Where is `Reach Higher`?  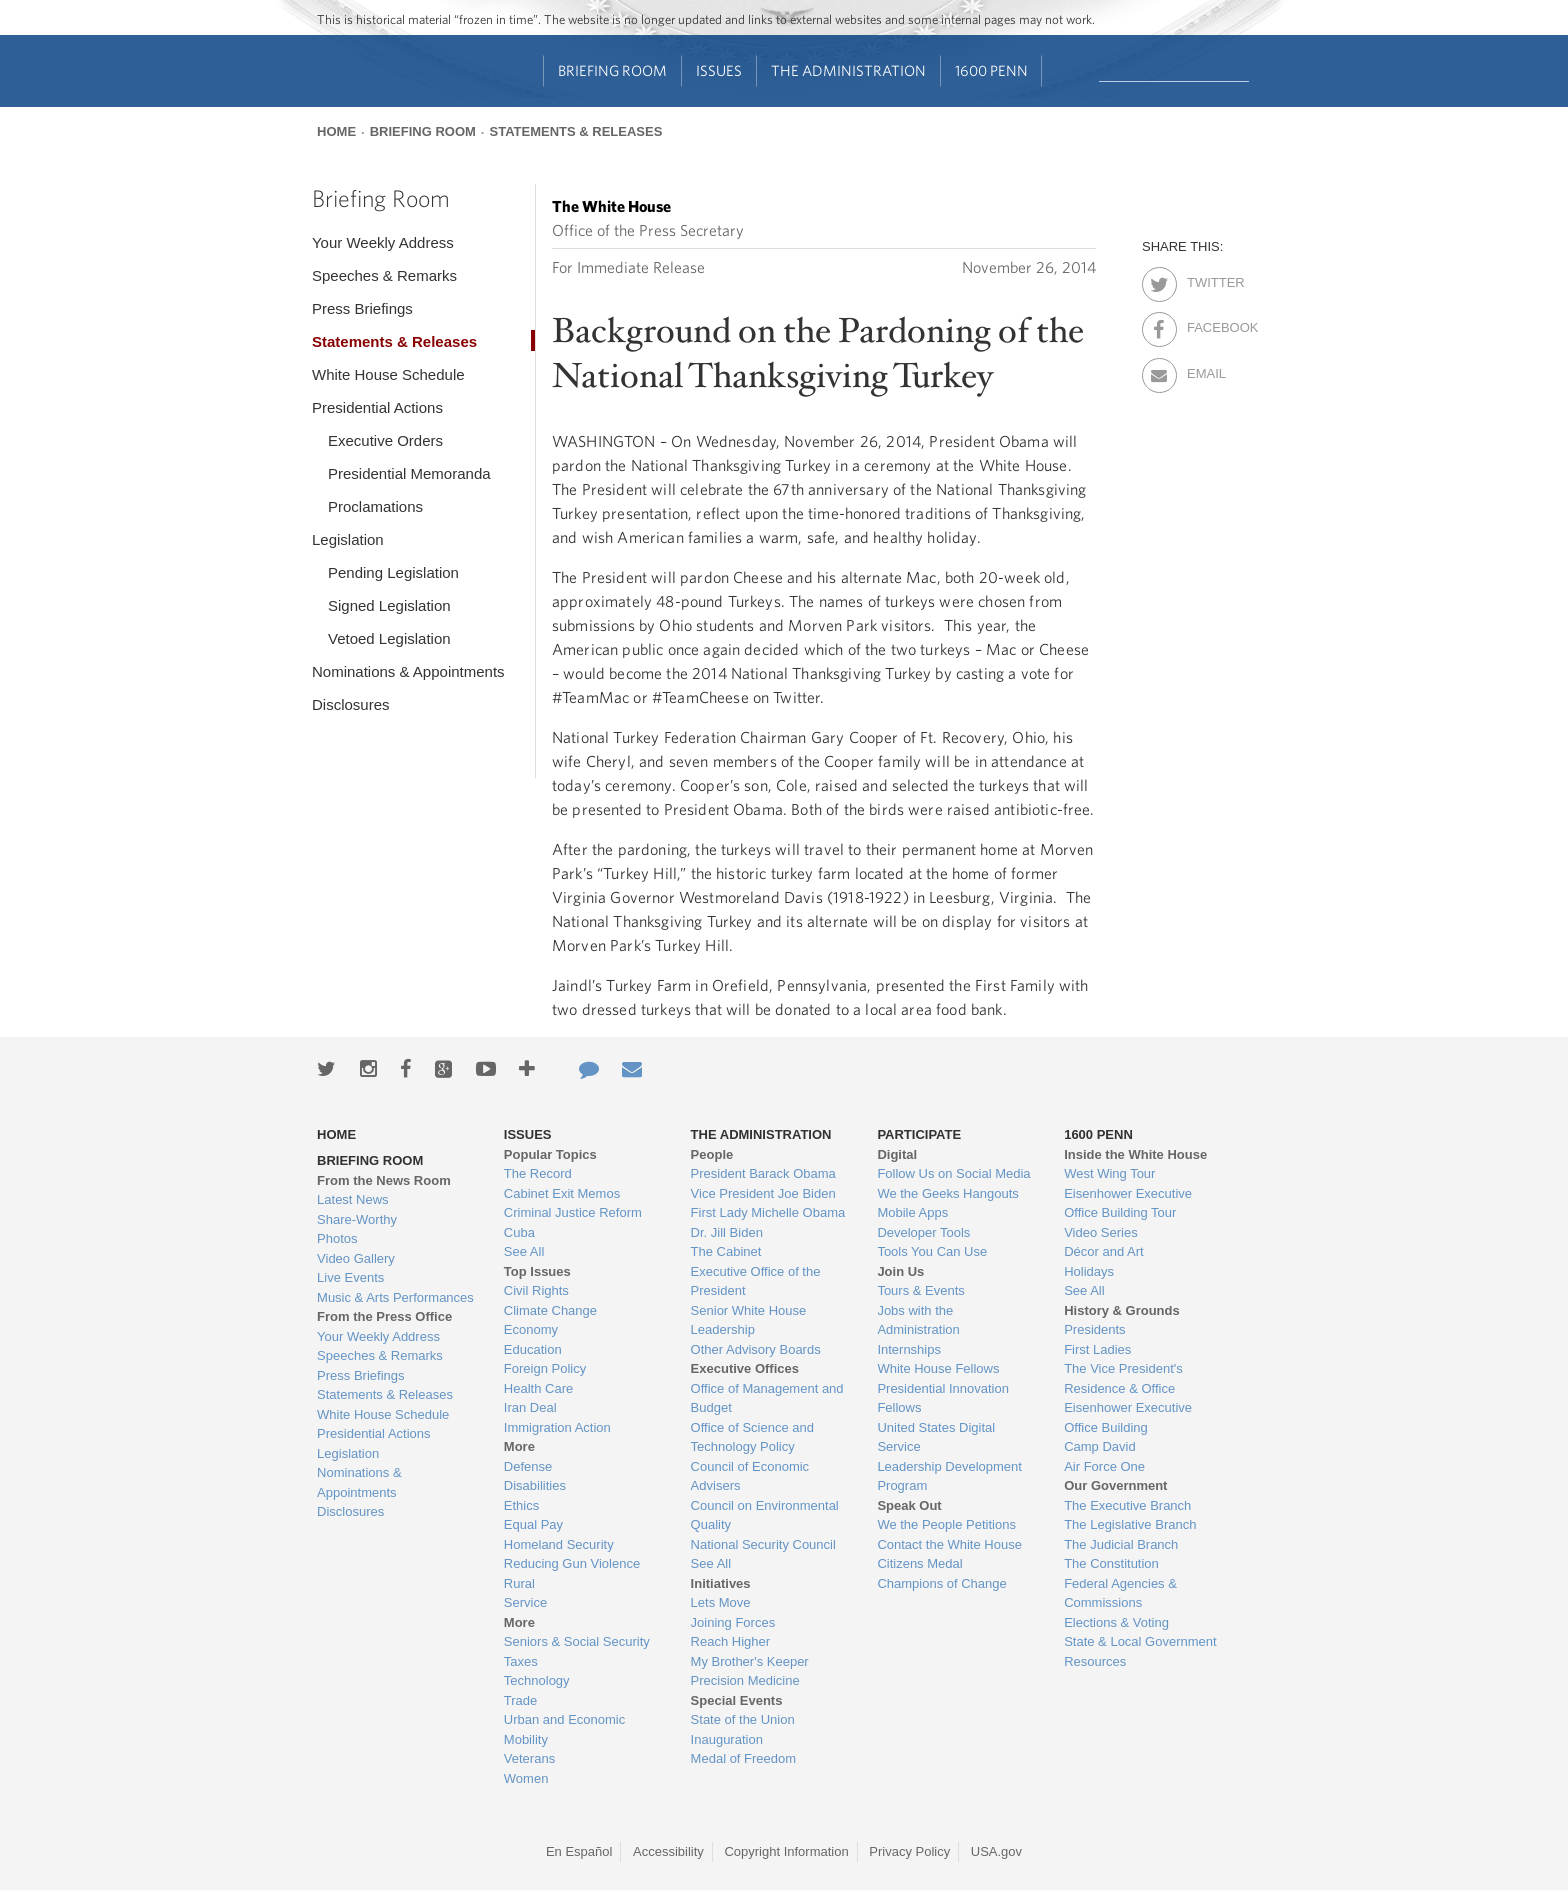
Reach Higher is located at coordinates (731, 1641).